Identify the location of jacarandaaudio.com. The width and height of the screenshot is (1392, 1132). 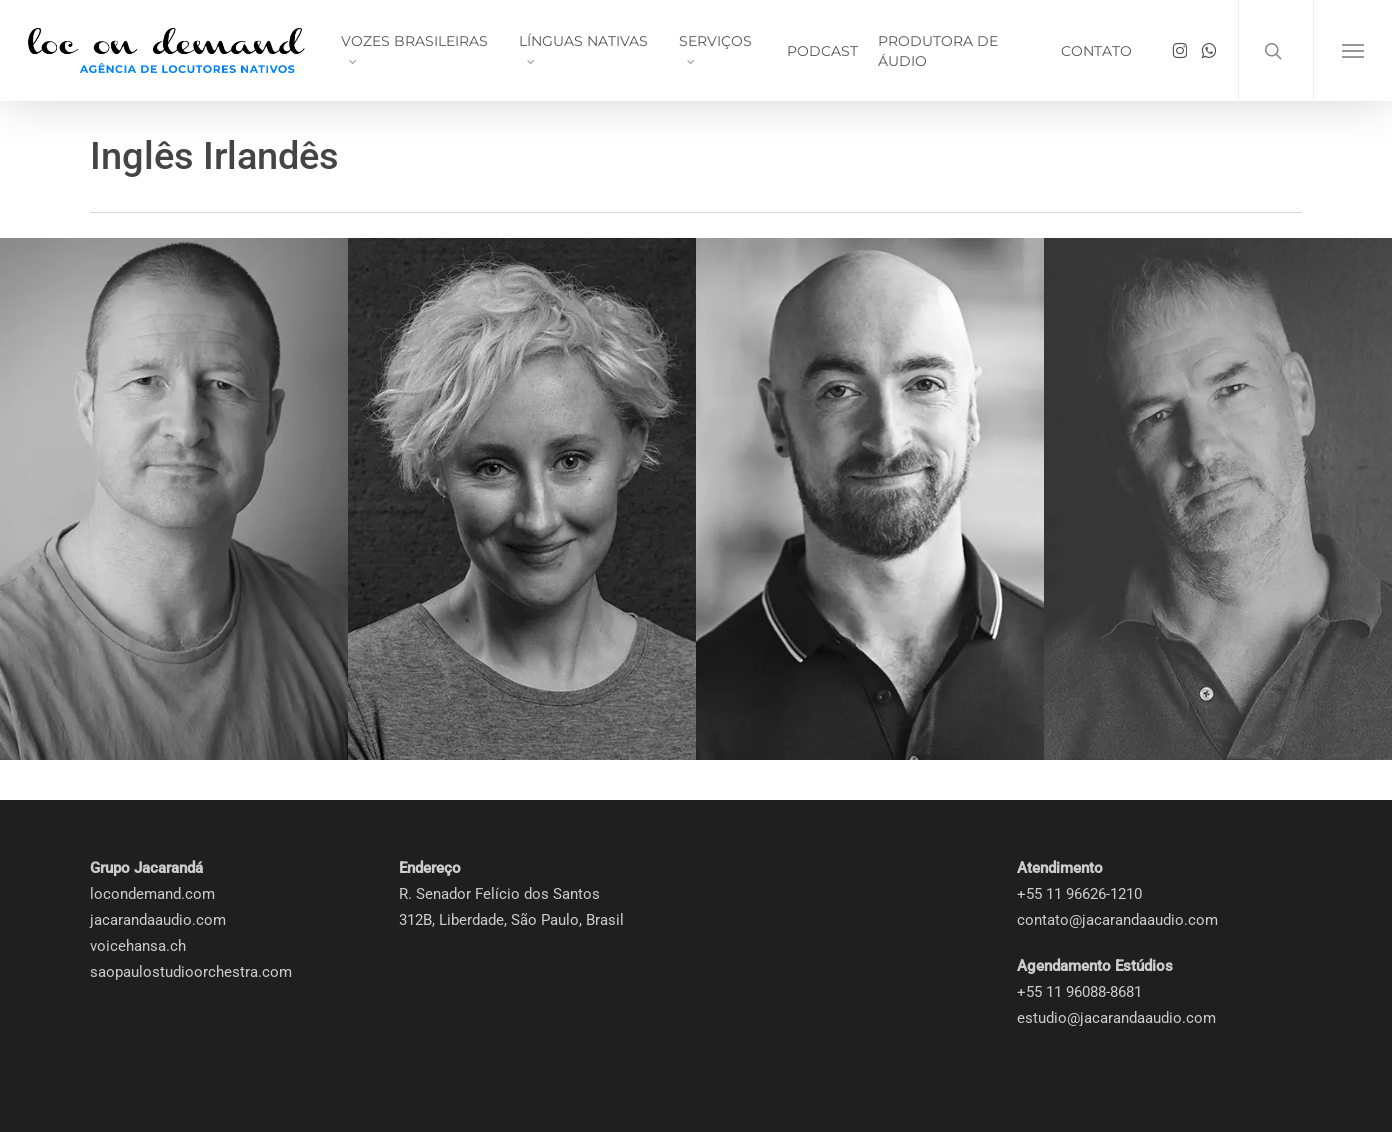
(158, 920).